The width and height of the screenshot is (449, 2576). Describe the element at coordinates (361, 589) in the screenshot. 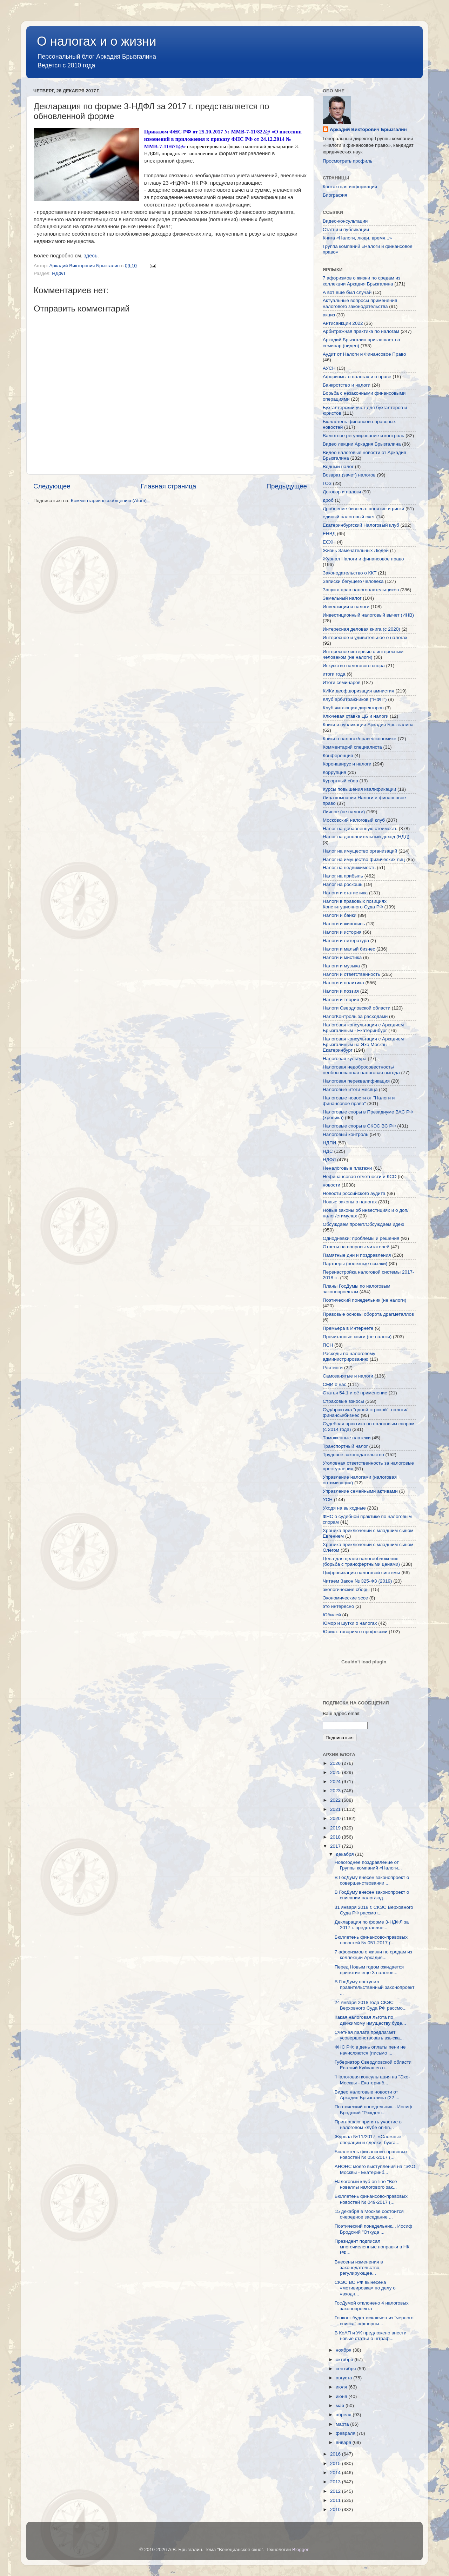

I see `Защита прав налогоплательщиков` at that location.